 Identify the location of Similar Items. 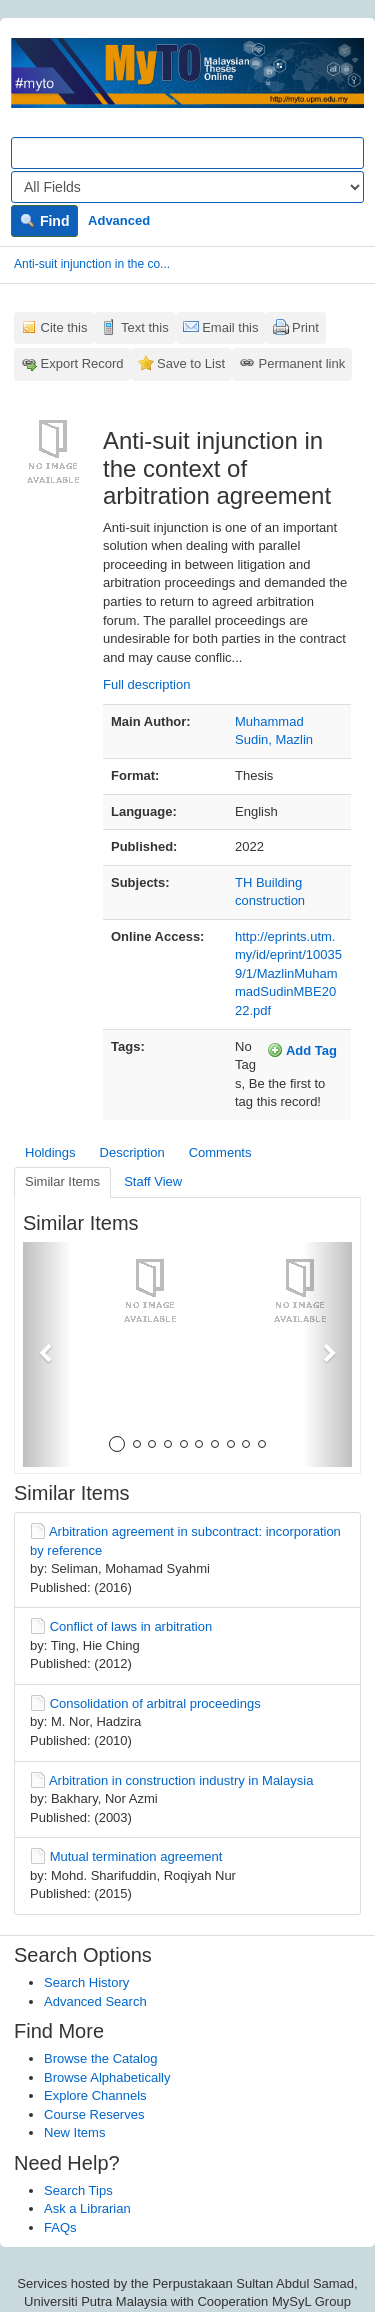
(62, 1181).